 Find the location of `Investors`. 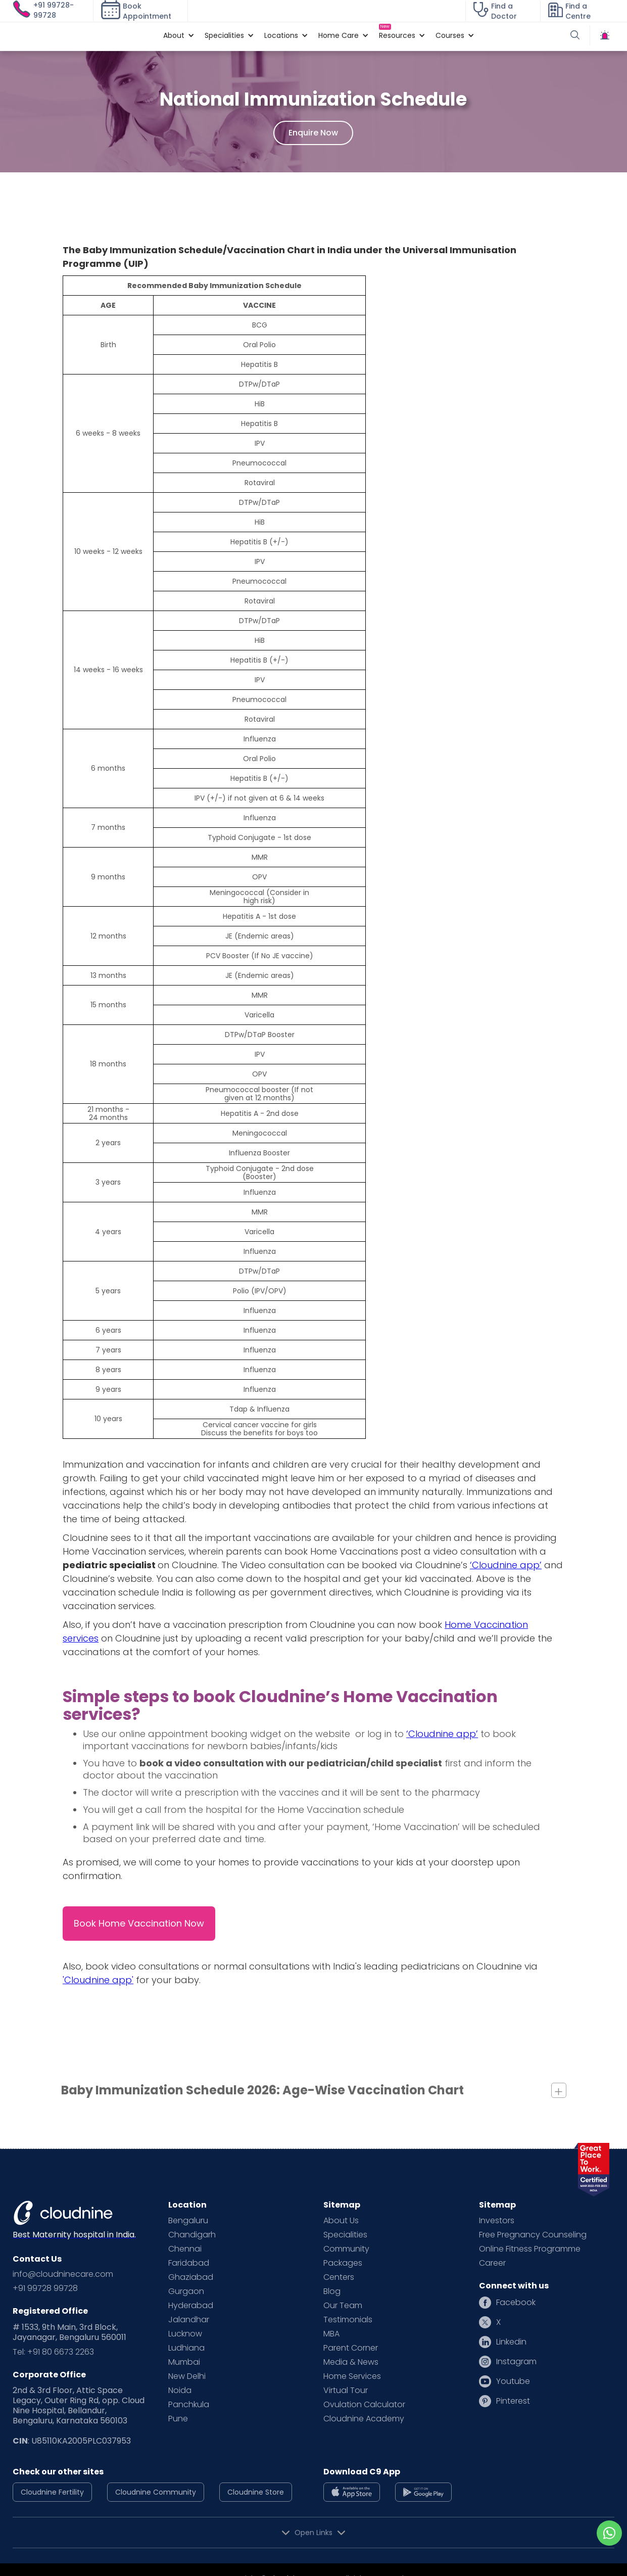

Investors is located at coordinates (496, 2220).